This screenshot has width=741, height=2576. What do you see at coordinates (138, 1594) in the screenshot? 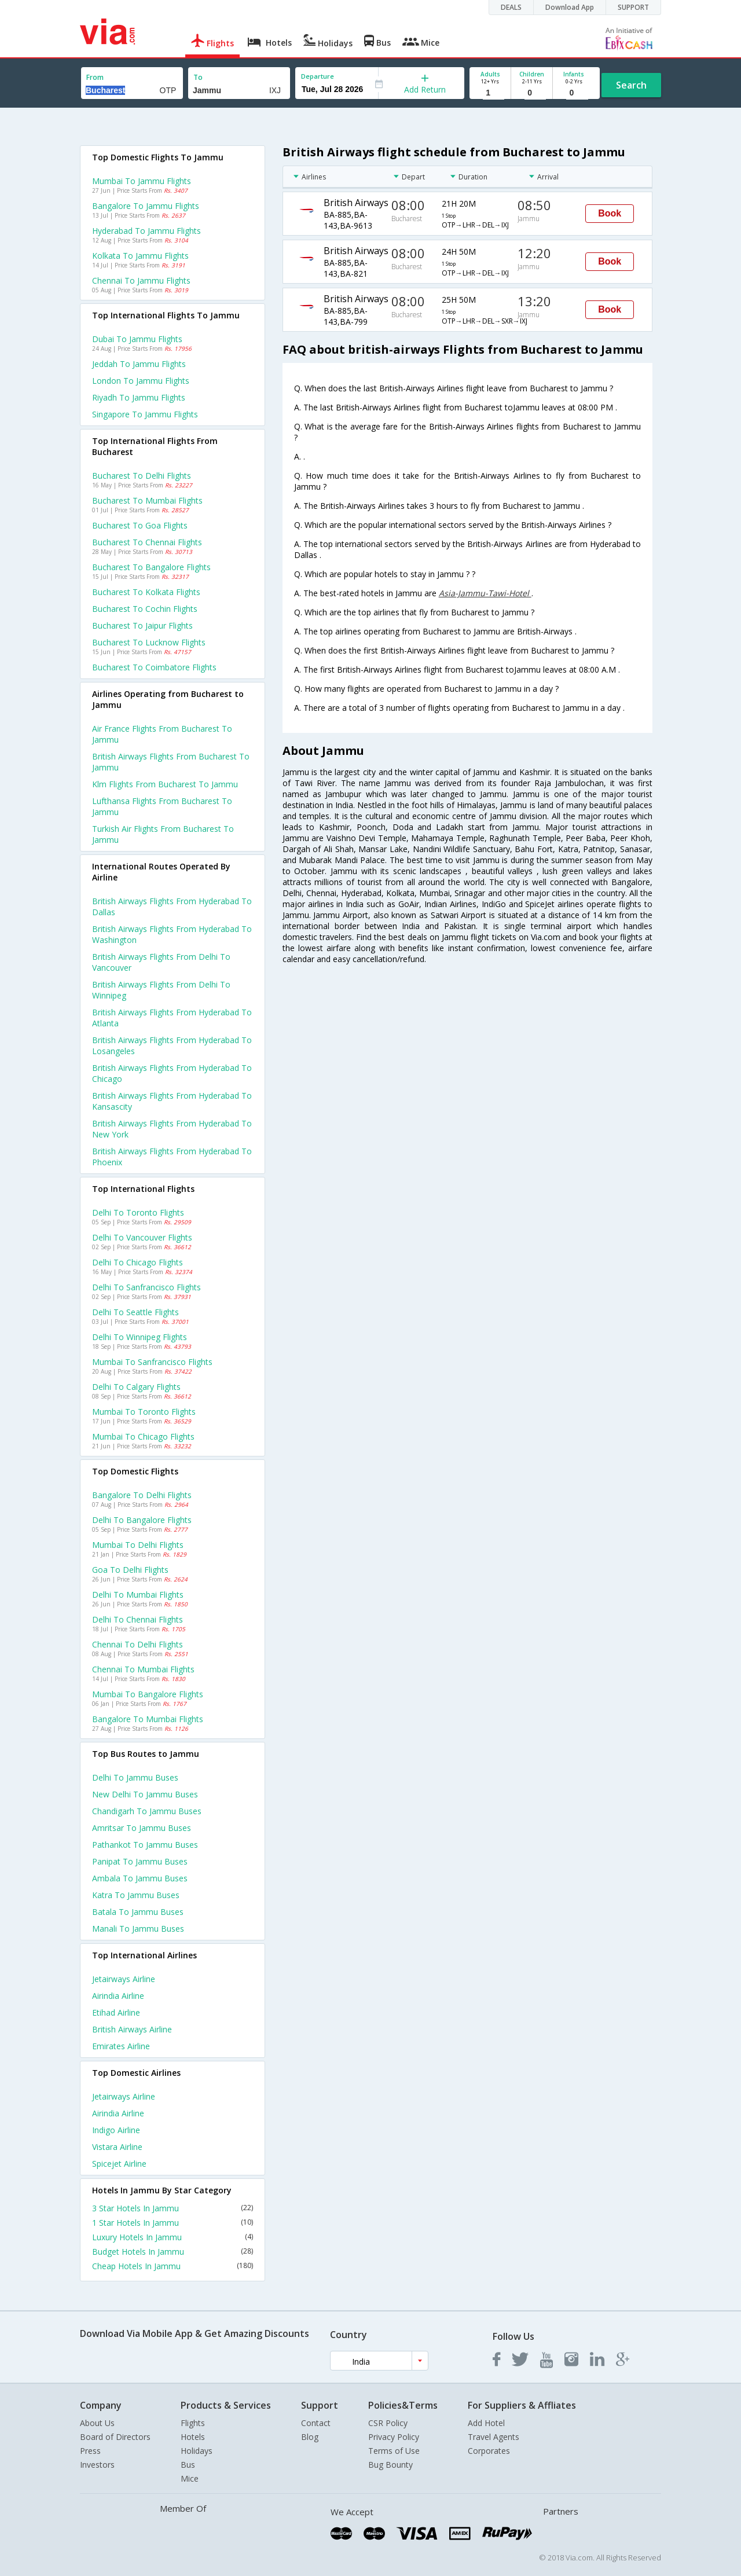
I see `Delhi to Mumbai Flights` at bounding box center [138, 1594].